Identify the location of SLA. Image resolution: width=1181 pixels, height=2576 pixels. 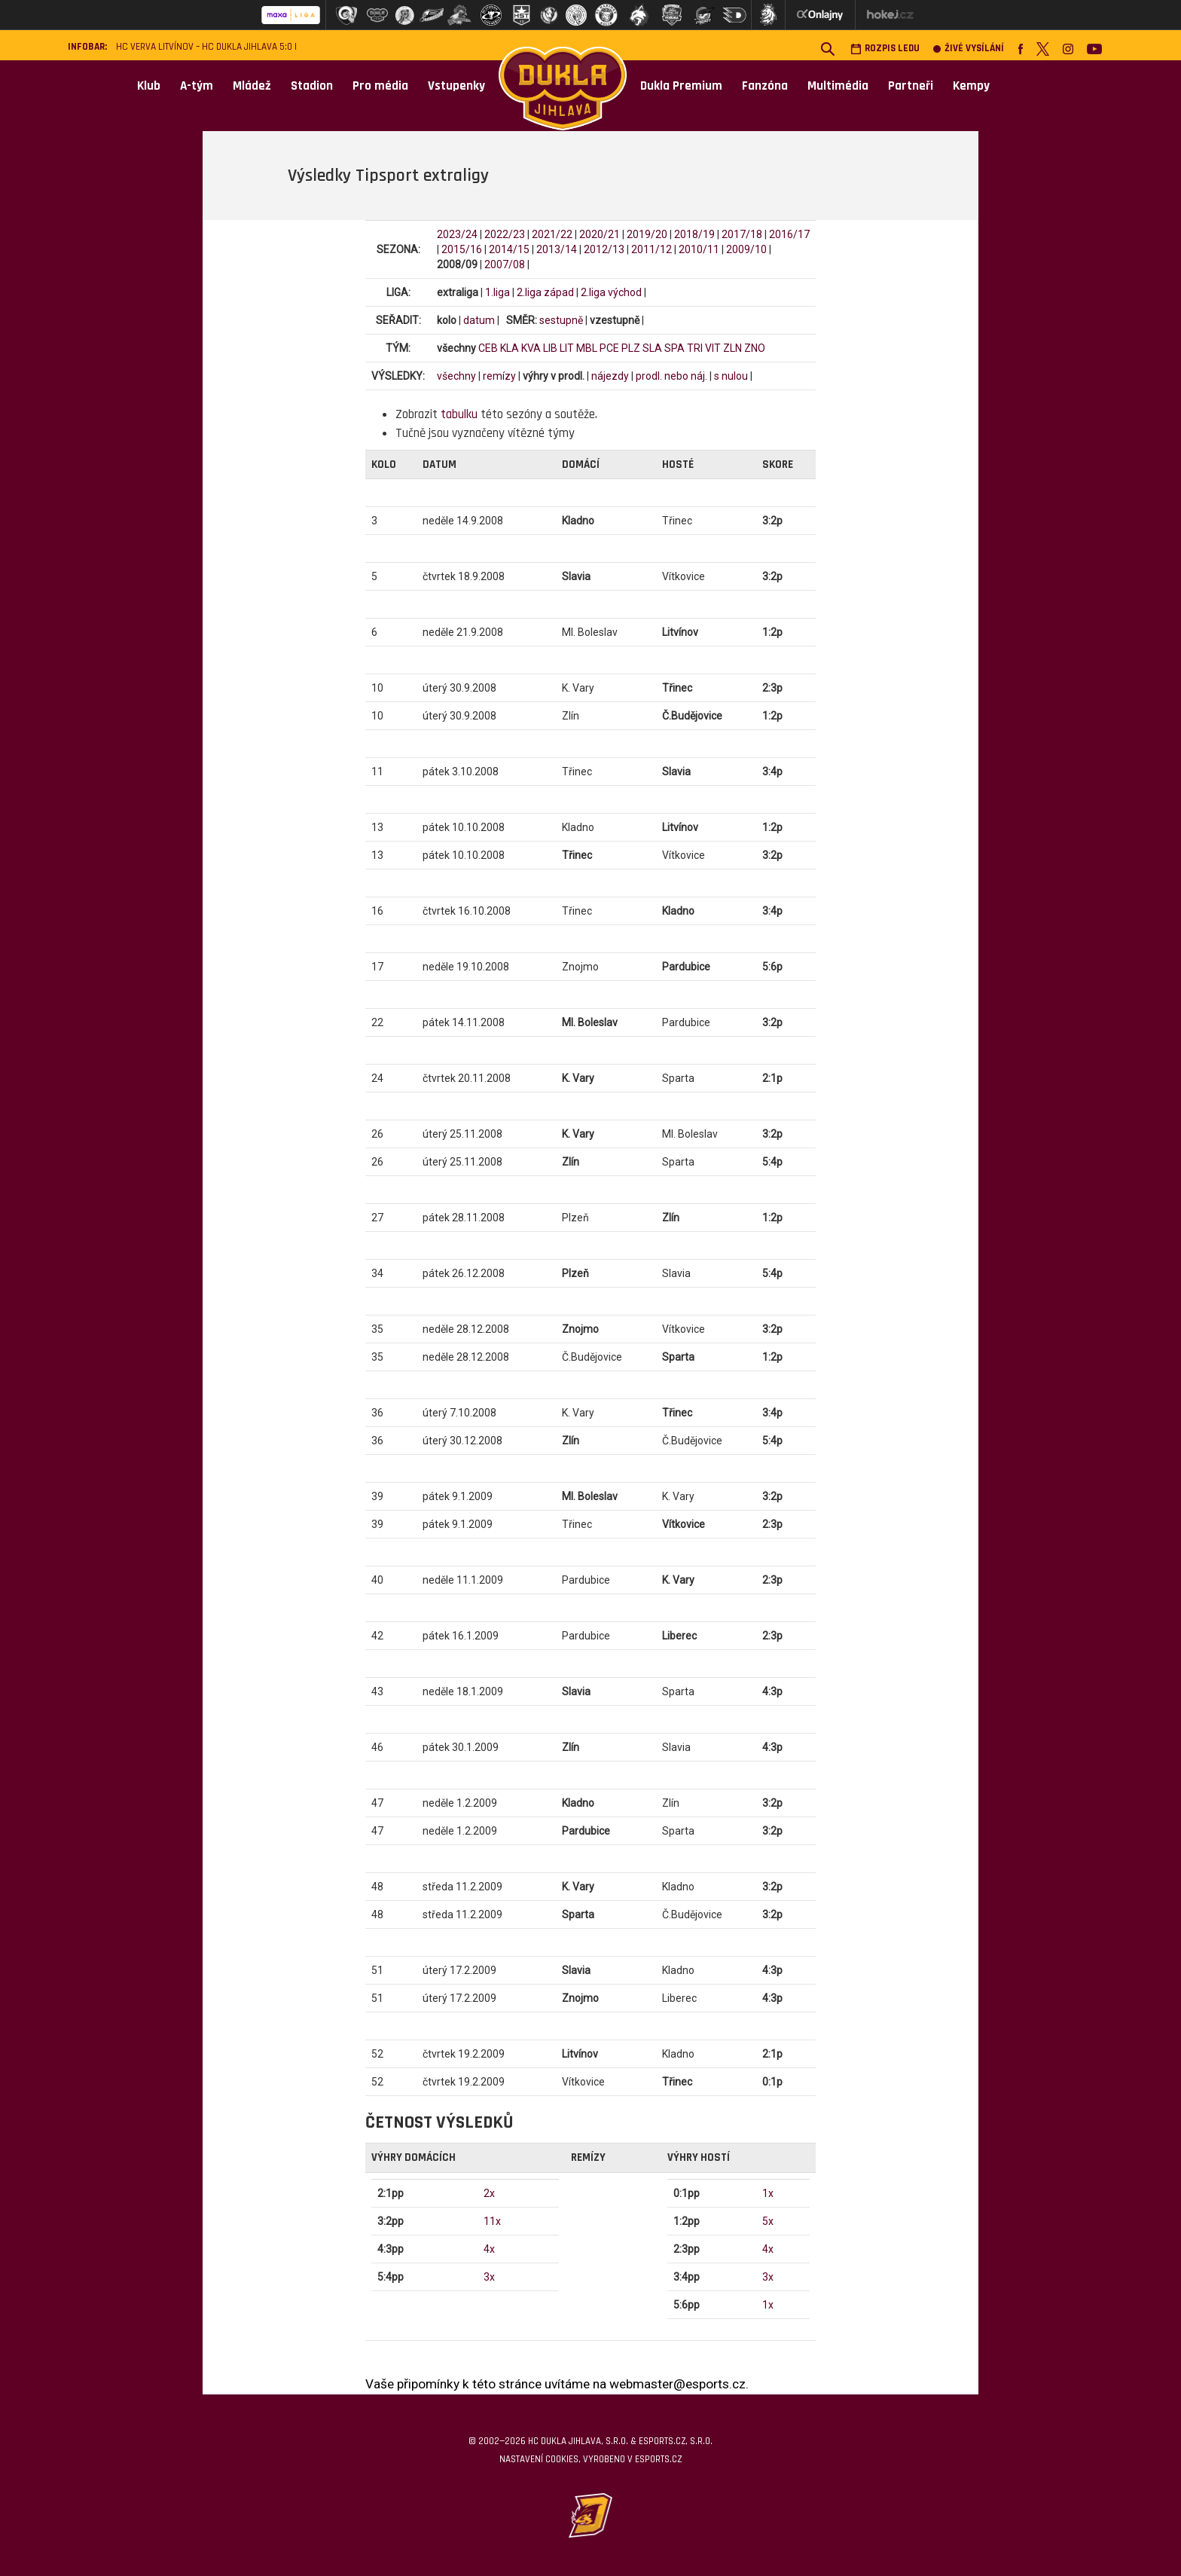
(652, 348).